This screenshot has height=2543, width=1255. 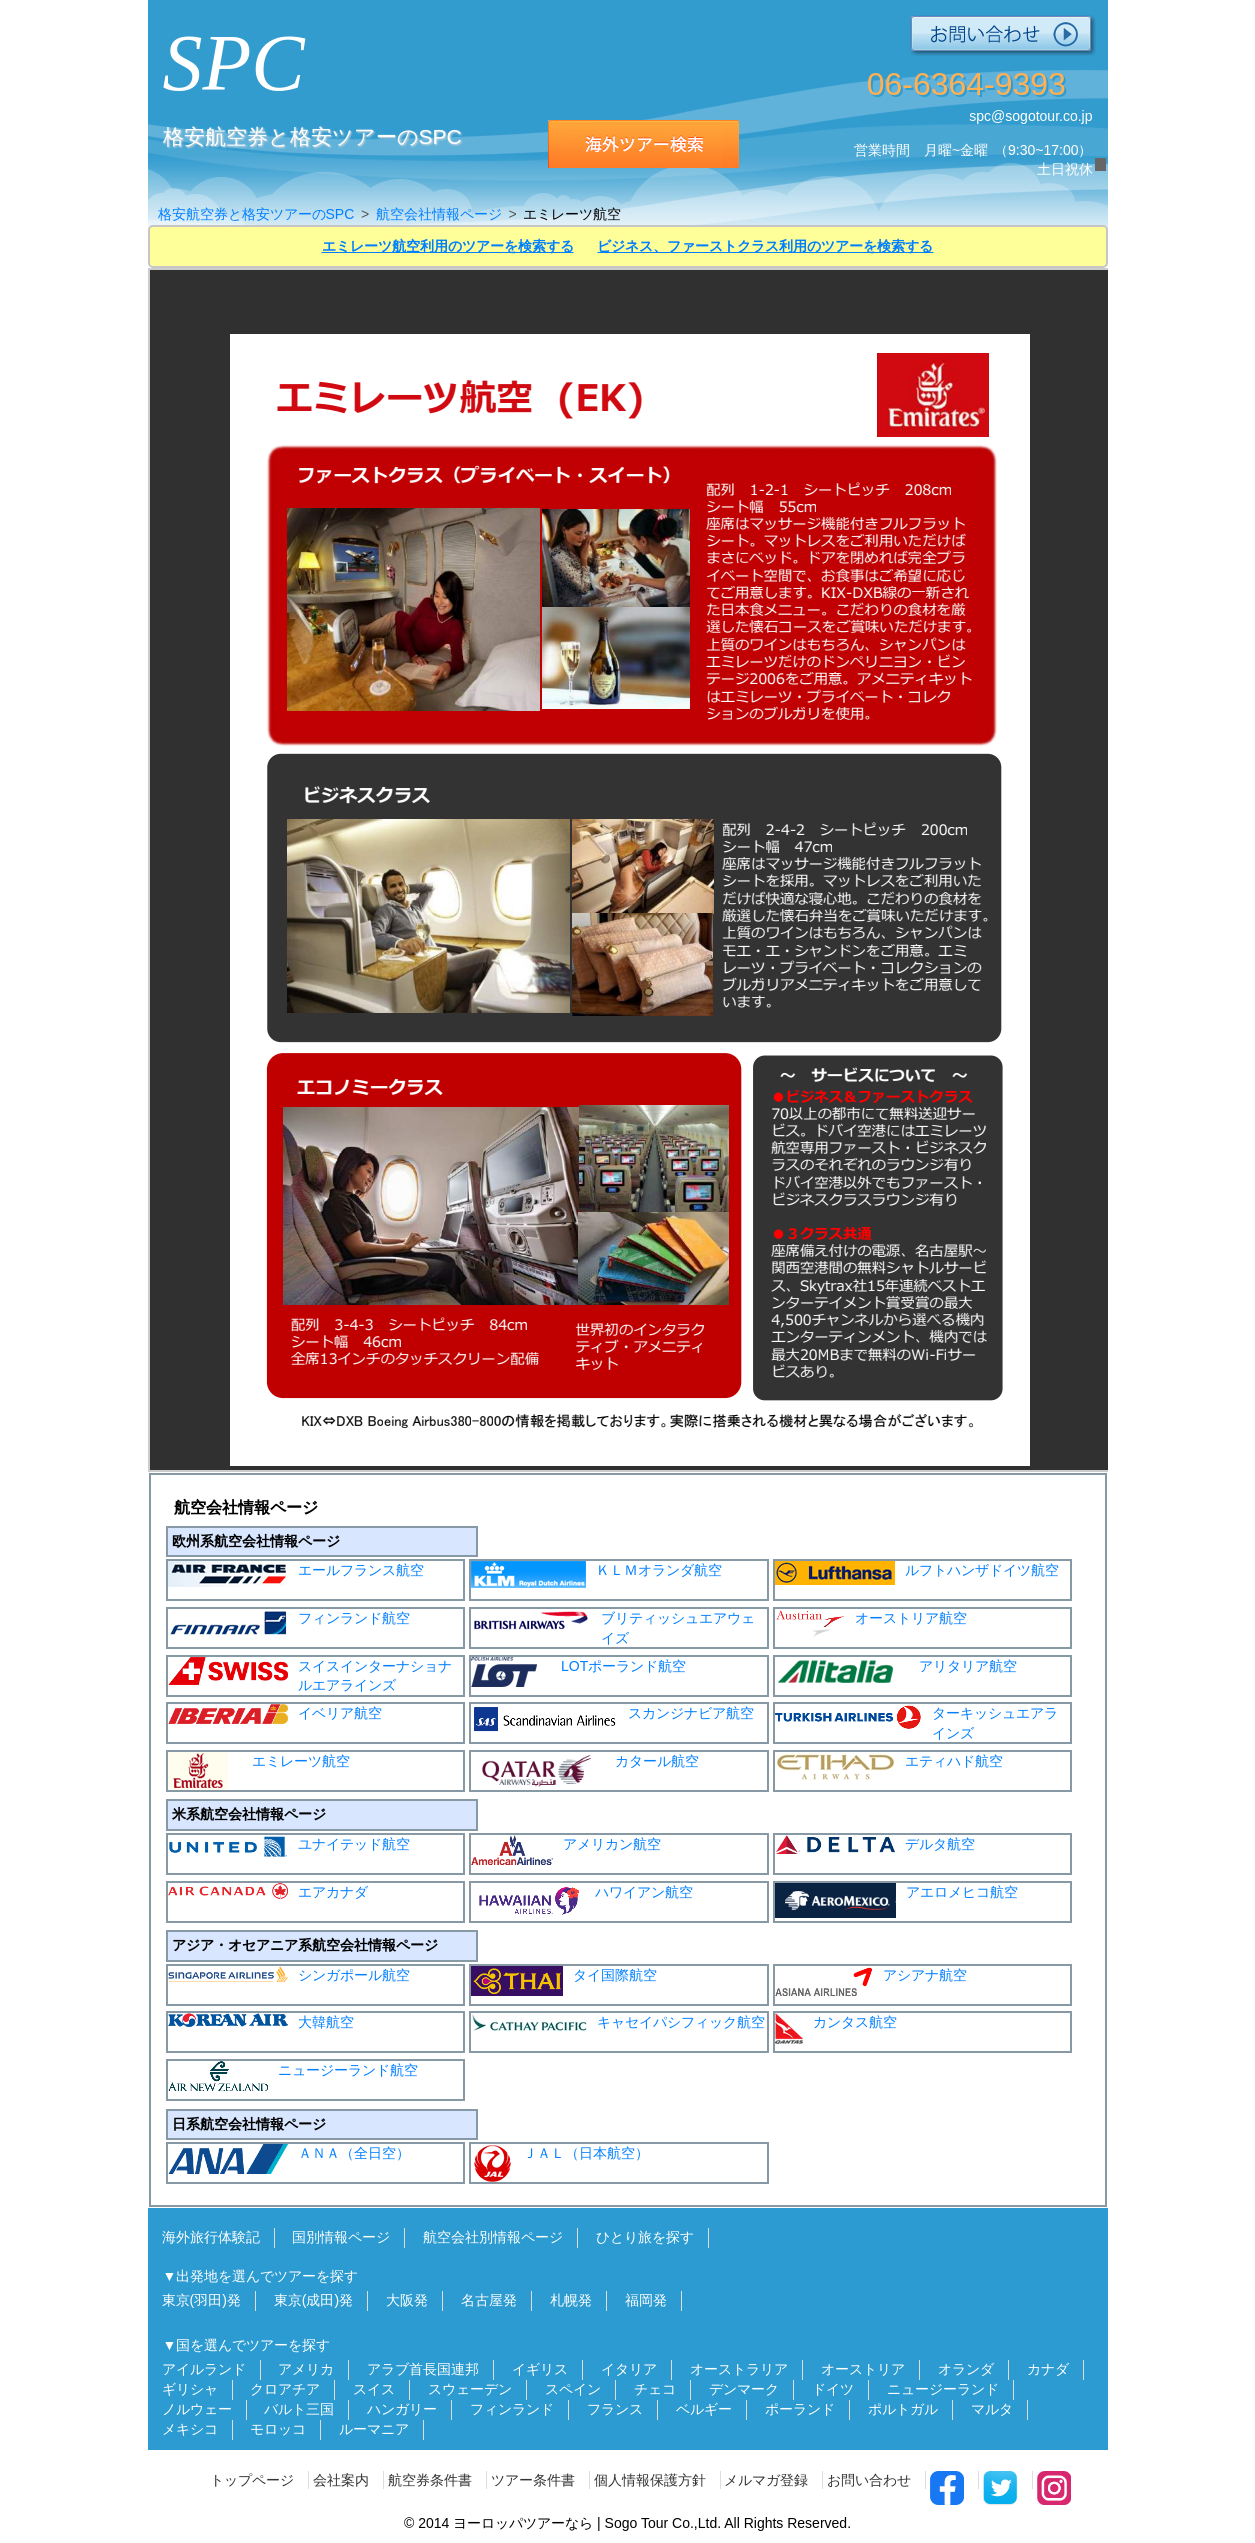 What do you see at coordinates (512, 2409) in the screenshot?
I see `フィンランド` at bounding box center [512, 2409].